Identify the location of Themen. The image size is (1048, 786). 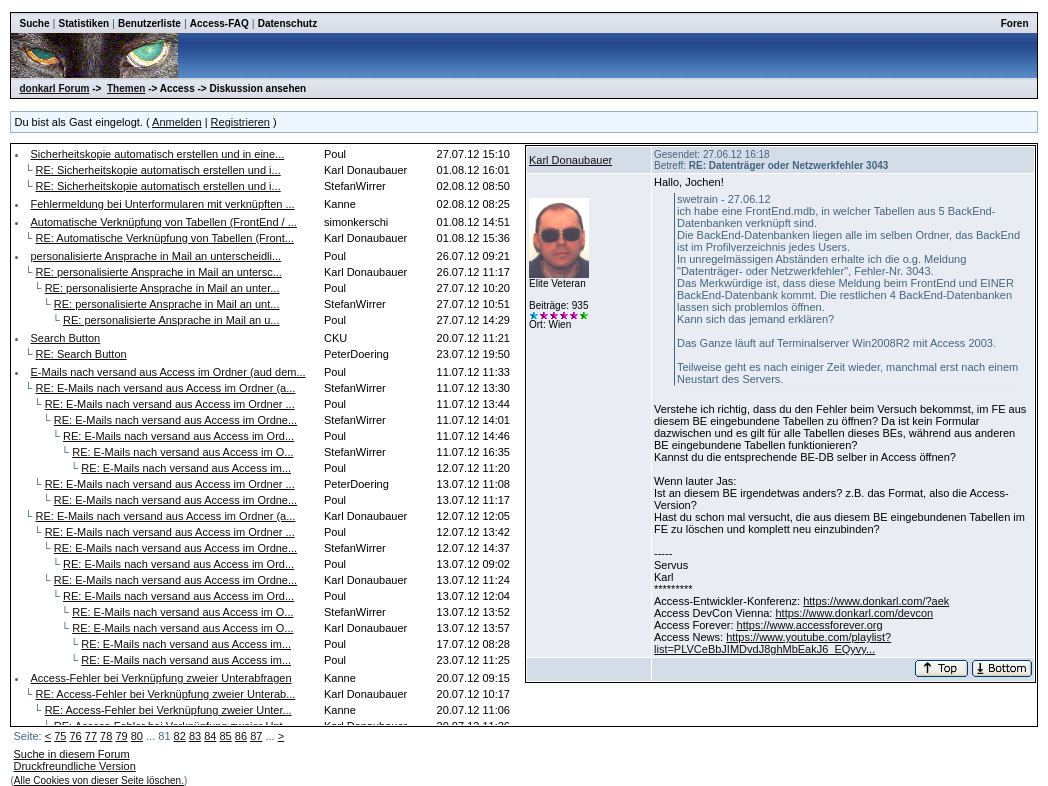
(126, 88).